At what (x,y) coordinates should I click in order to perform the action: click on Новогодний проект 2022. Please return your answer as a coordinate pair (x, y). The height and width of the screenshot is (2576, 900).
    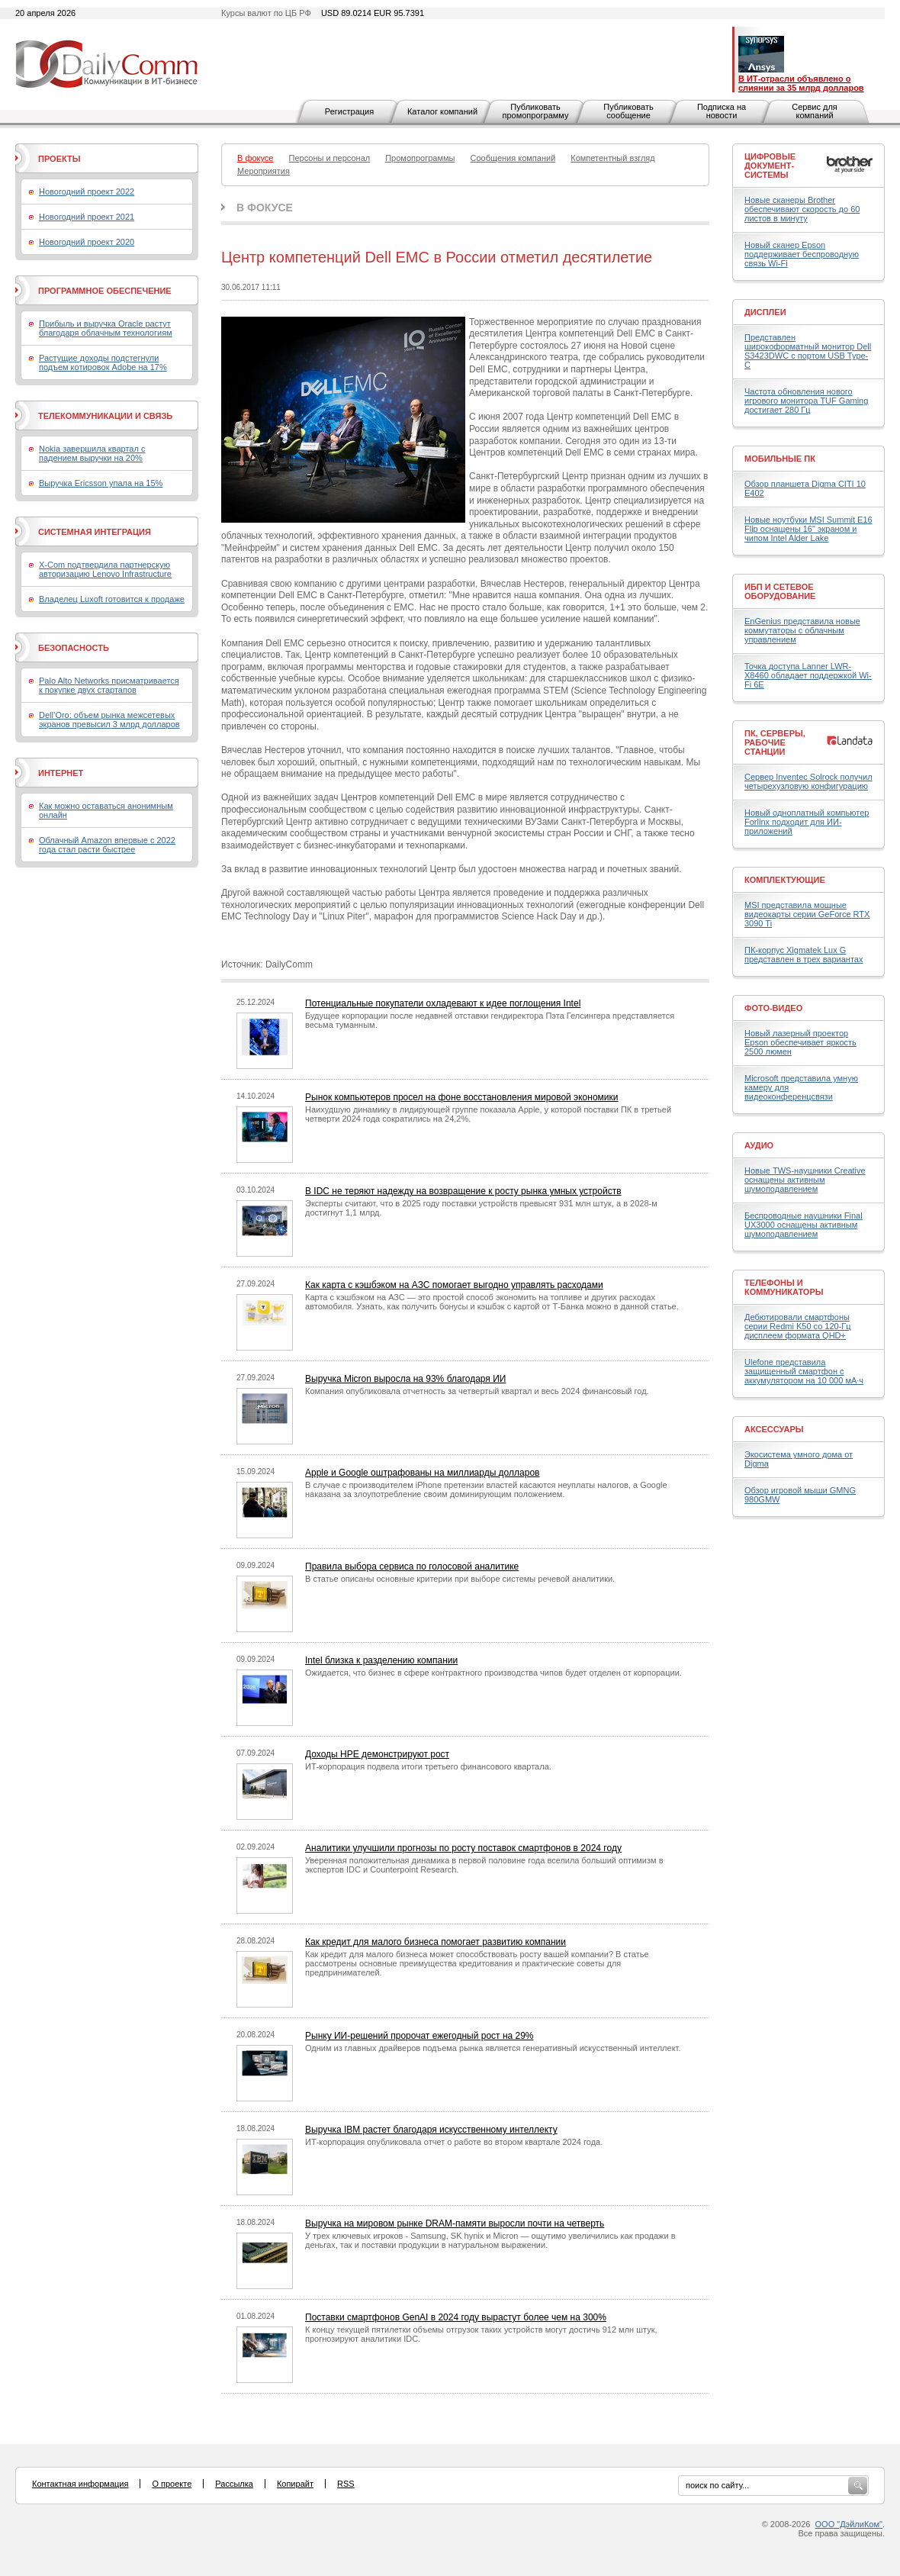
    Looking at the image, I should click on (86, 191).